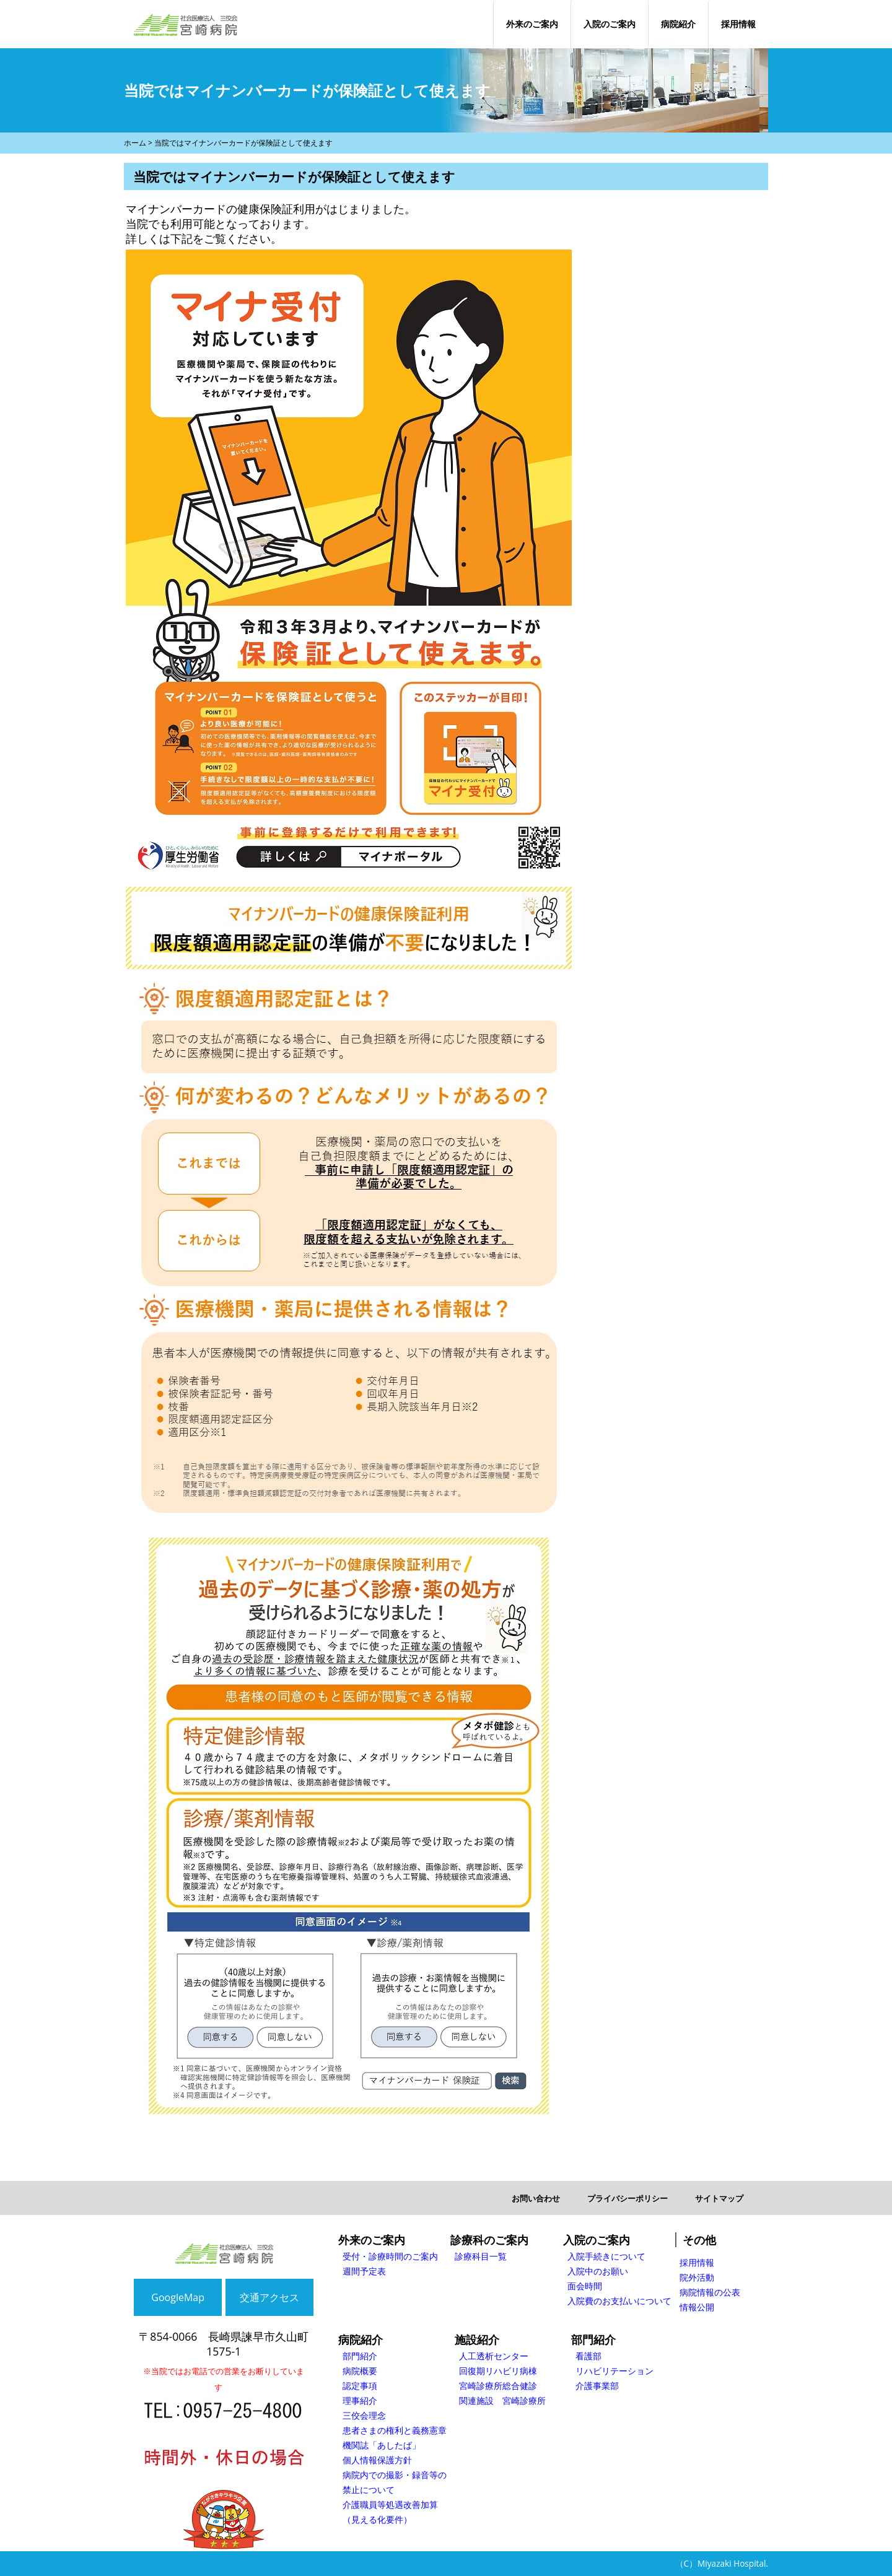 This screenshot has height=2576, width=892. What do you see at coordinates (697, 2277) in the screenshot?
I see `院外活動` at bounding box center [697, 2277].